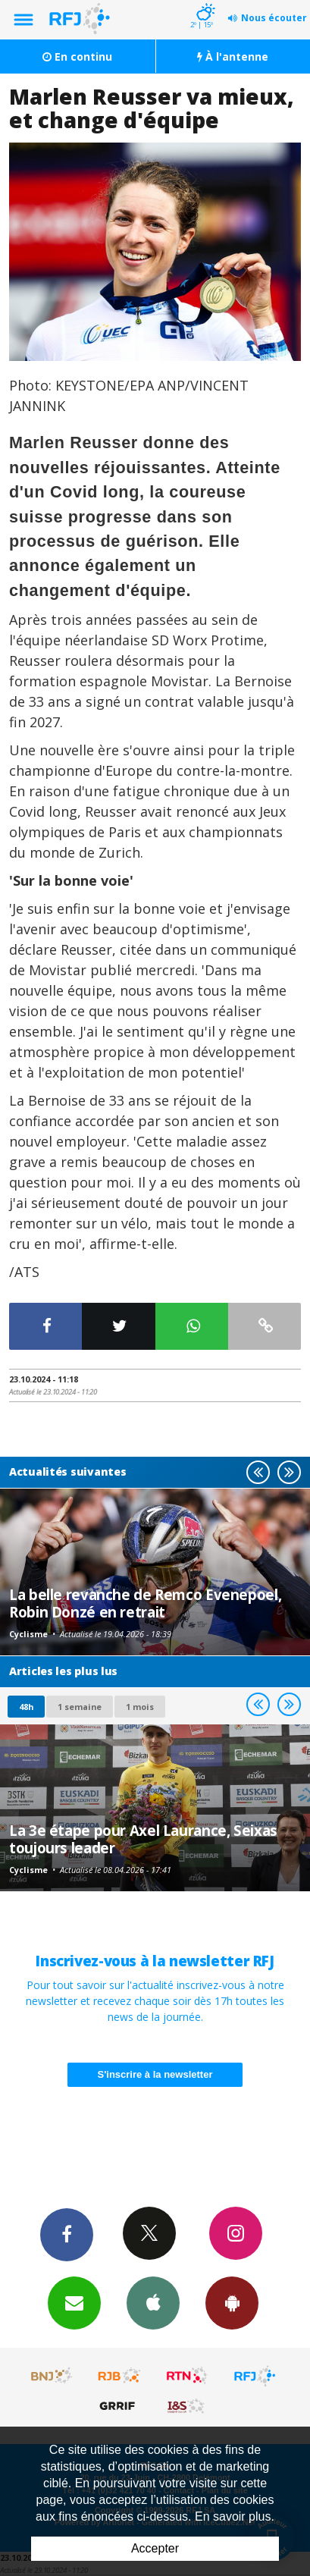 Image resolution: width=310 pixels, height=2576 pixels. What do you see at coordinates (74, 2302) in the screenshot?
I see `Newsletters` at bounding box center [74, 2302].